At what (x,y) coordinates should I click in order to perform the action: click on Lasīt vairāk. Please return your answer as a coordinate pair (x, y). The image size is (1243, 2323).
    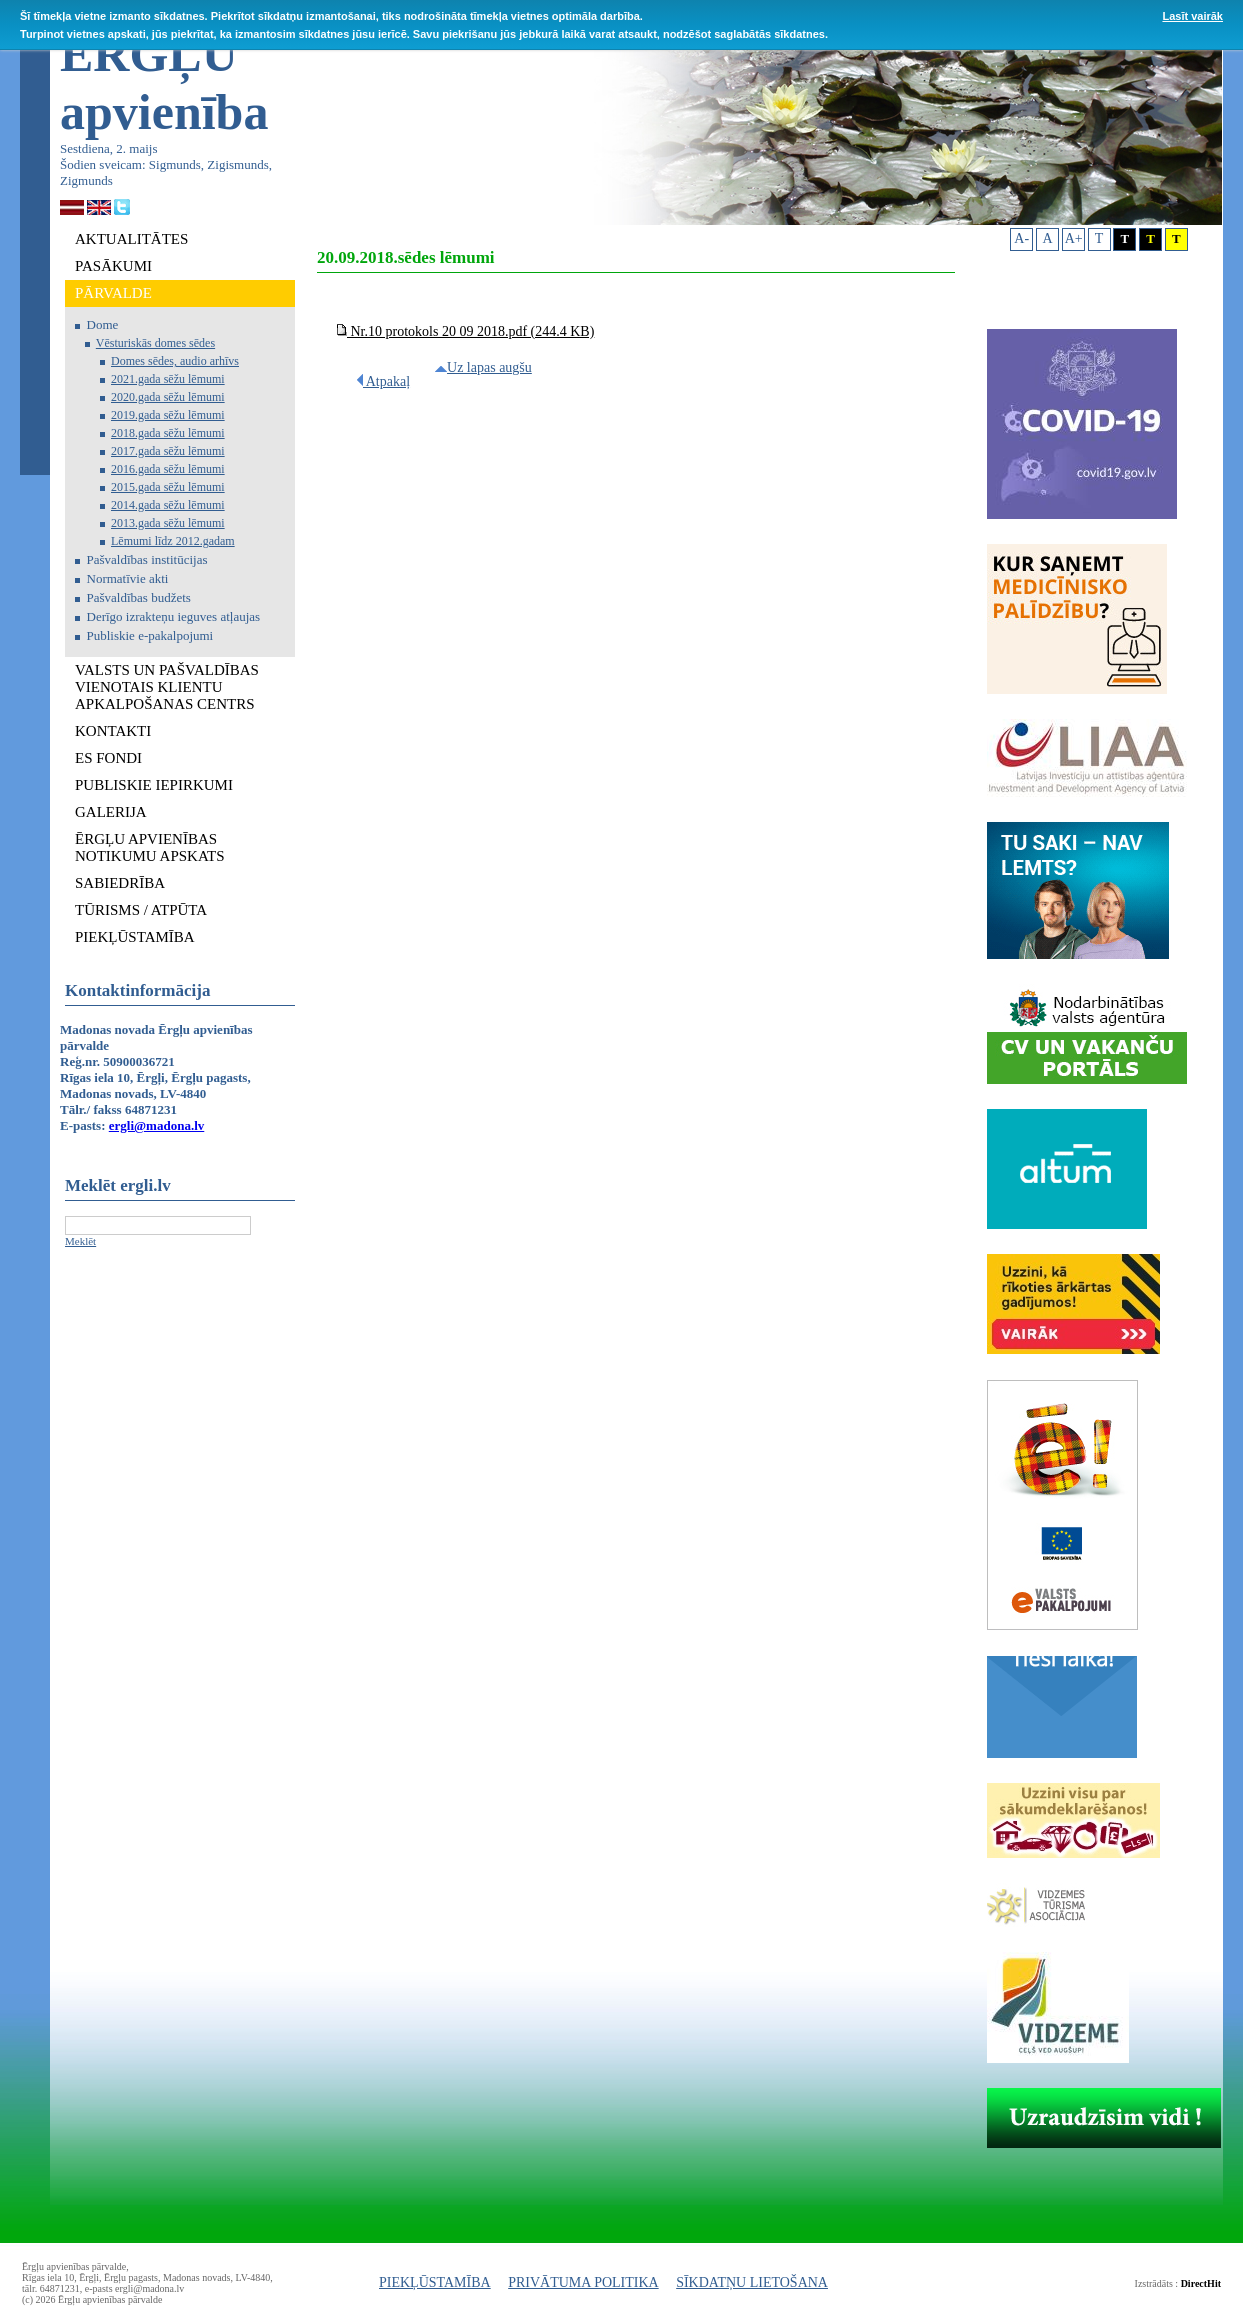
    Looking at the image, I should click on (1192, 16).